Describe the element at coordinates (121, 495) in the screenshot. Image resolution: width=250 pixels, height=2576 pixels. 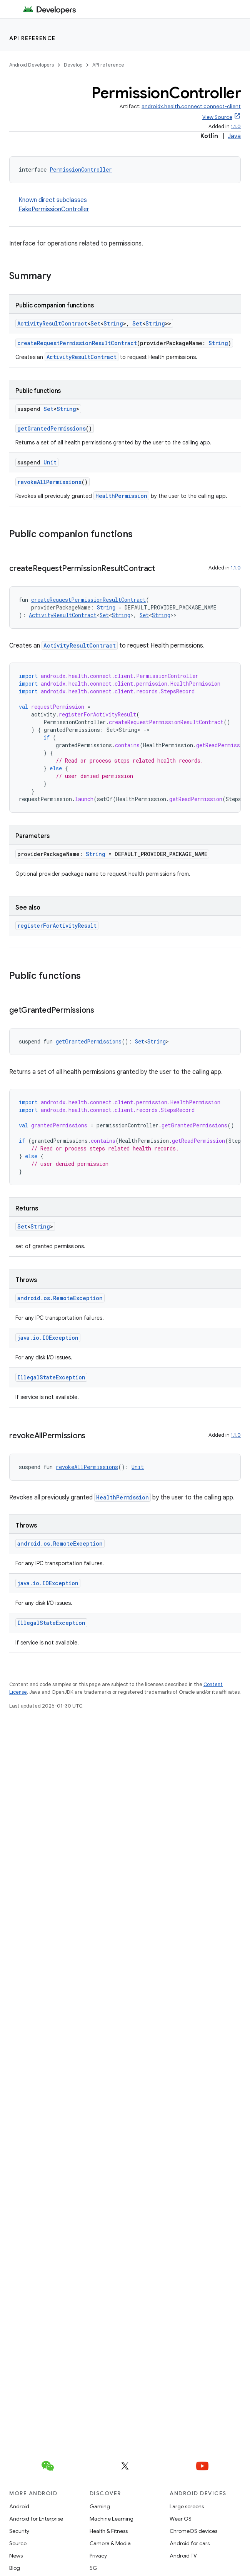
I see `HealthPermission` at that location.